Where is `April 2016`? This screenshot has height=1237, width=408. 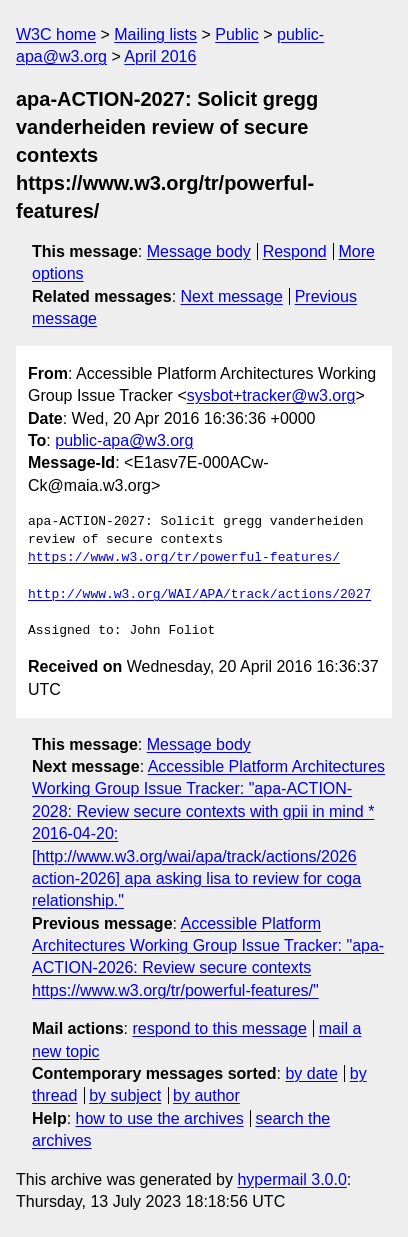
April 2016 is located at coordinates (160, 56).